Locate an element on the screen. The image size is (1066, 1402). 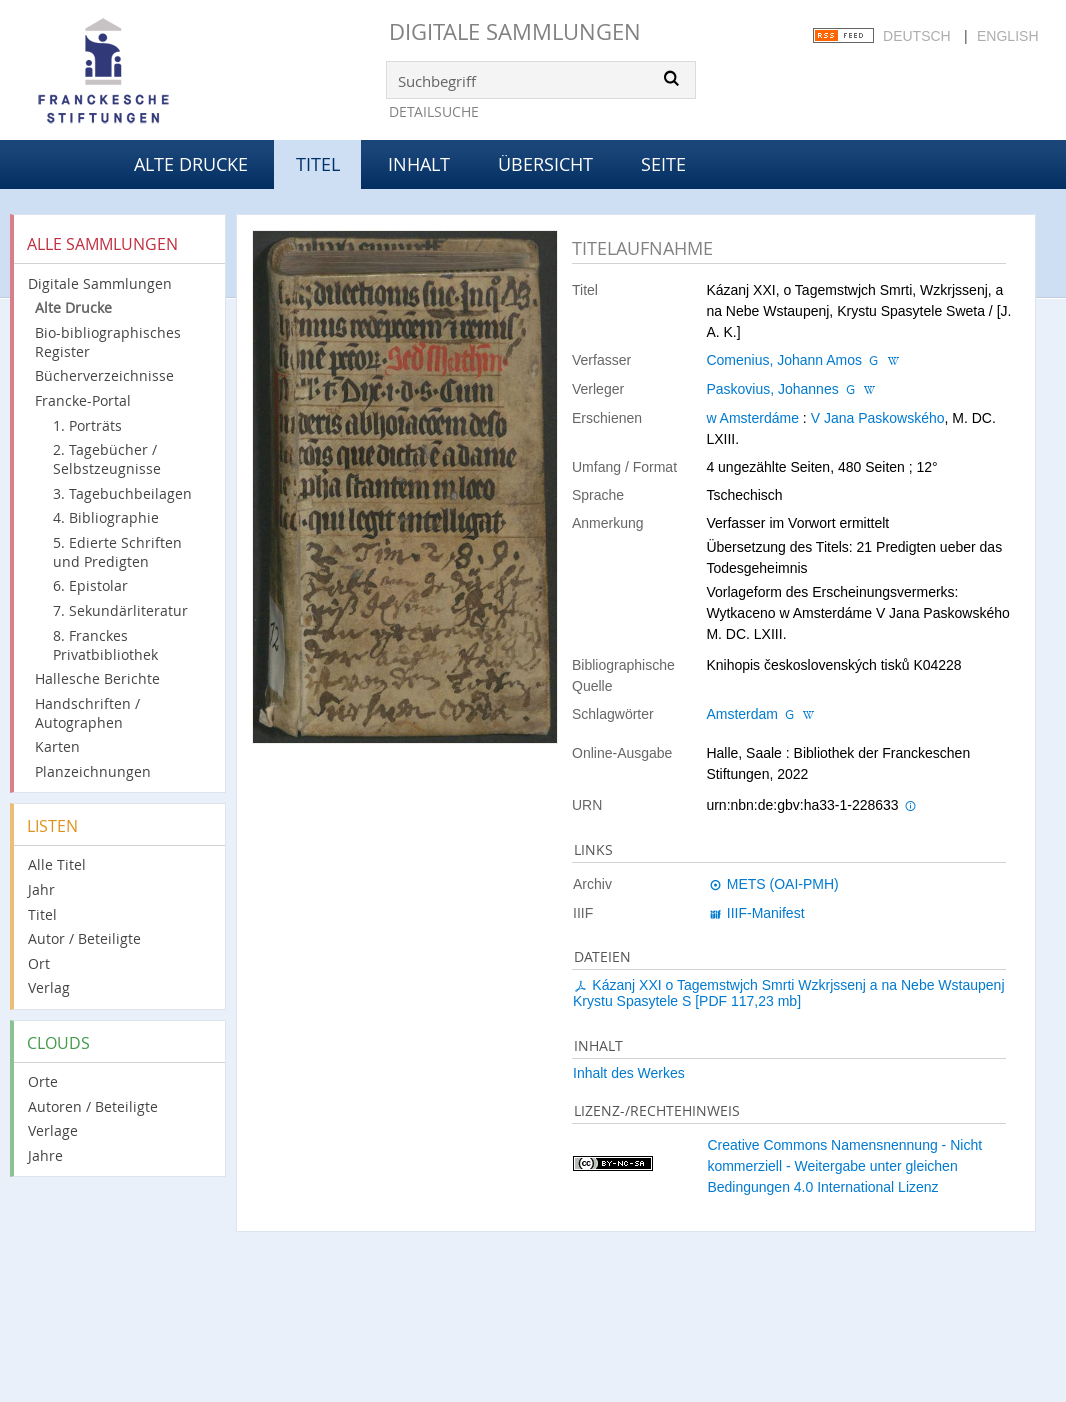
Verlag is located at coordinates (49, 987).